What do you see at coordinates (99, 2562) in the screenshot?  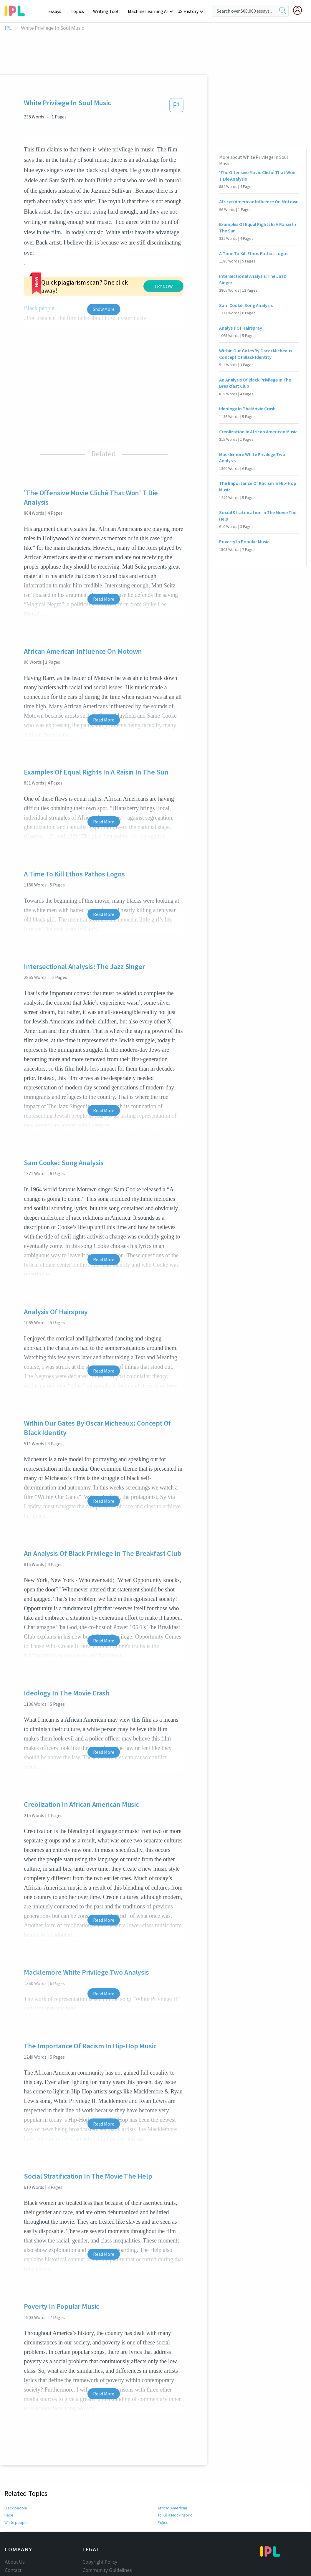 I see `Copyright Policy` at bounding box center [99, 2562].